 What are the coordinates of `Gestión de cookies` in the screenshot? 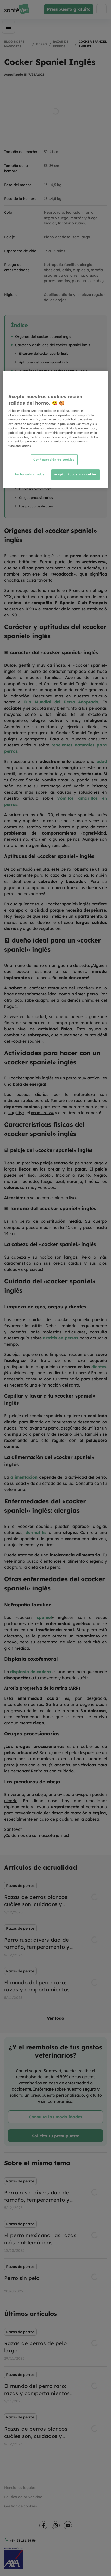 It's located at (20, 2506).